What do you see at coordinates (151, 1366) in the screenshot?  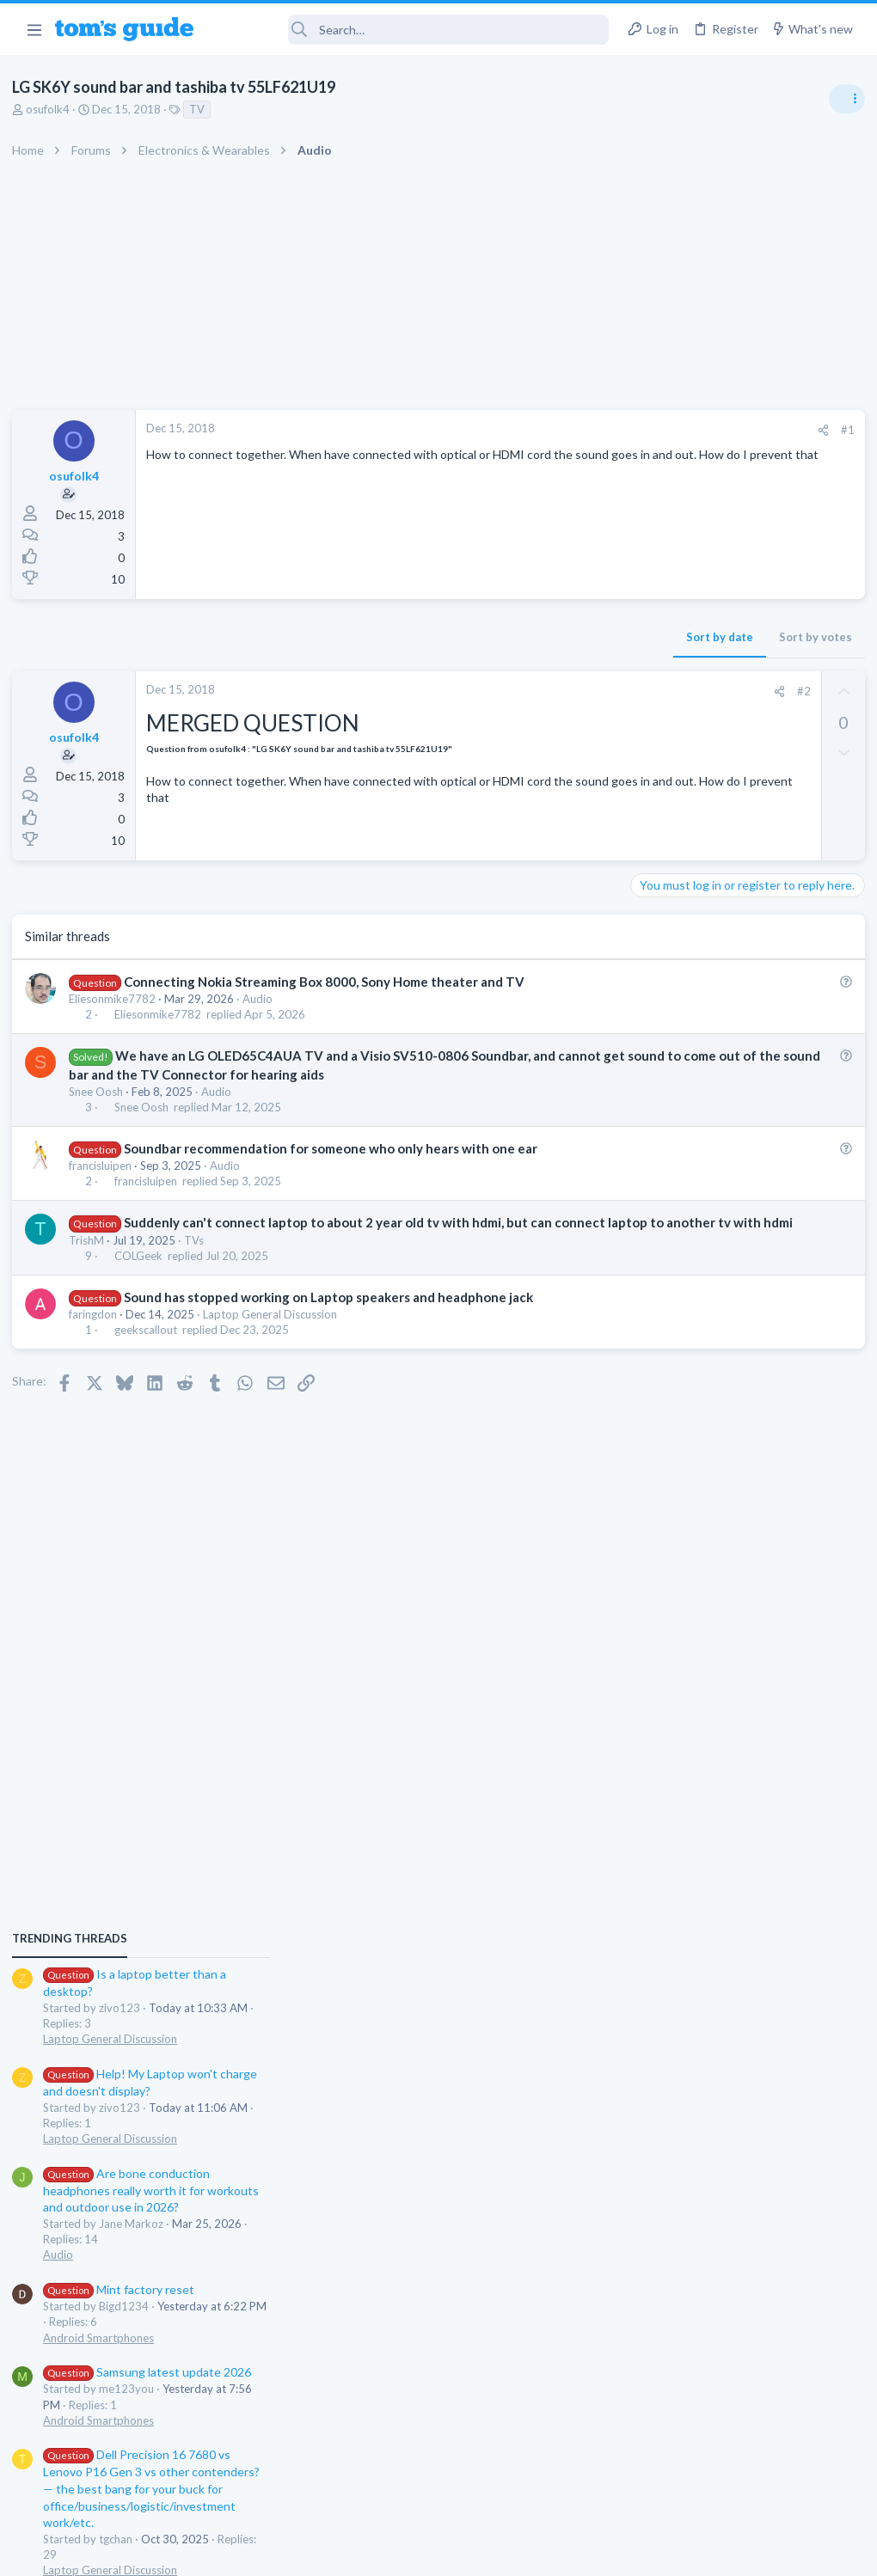 I see `geekscallout` at bounding box center [151, 1366].